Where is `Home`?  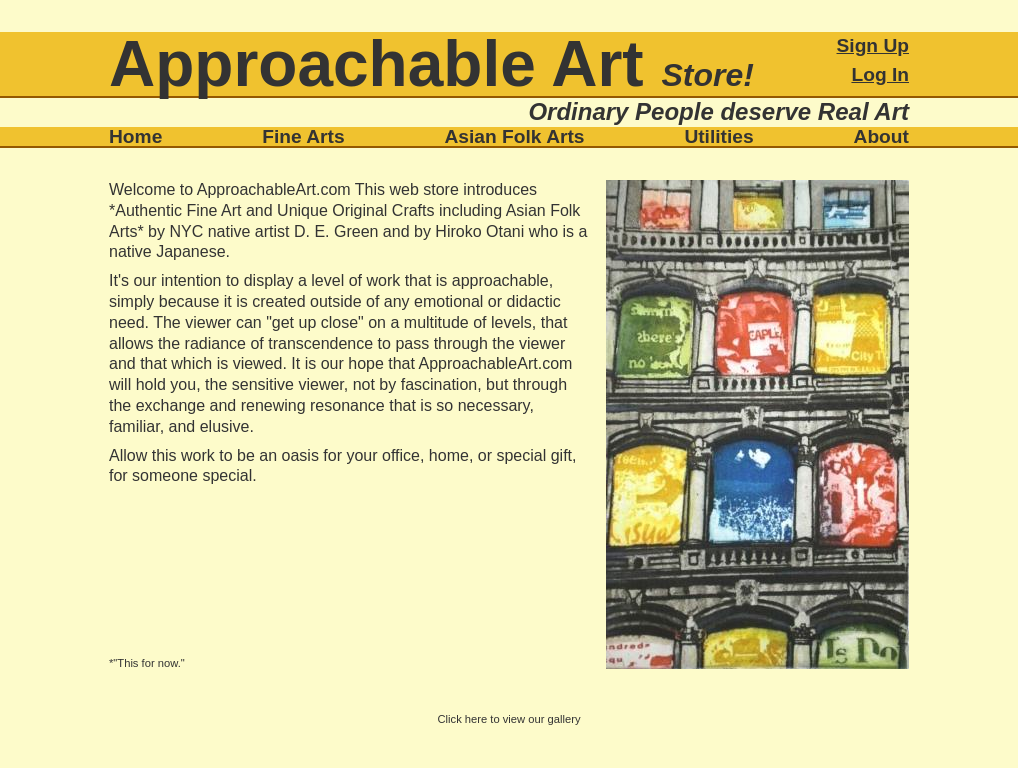 Home is located at coordinates (135, 136).